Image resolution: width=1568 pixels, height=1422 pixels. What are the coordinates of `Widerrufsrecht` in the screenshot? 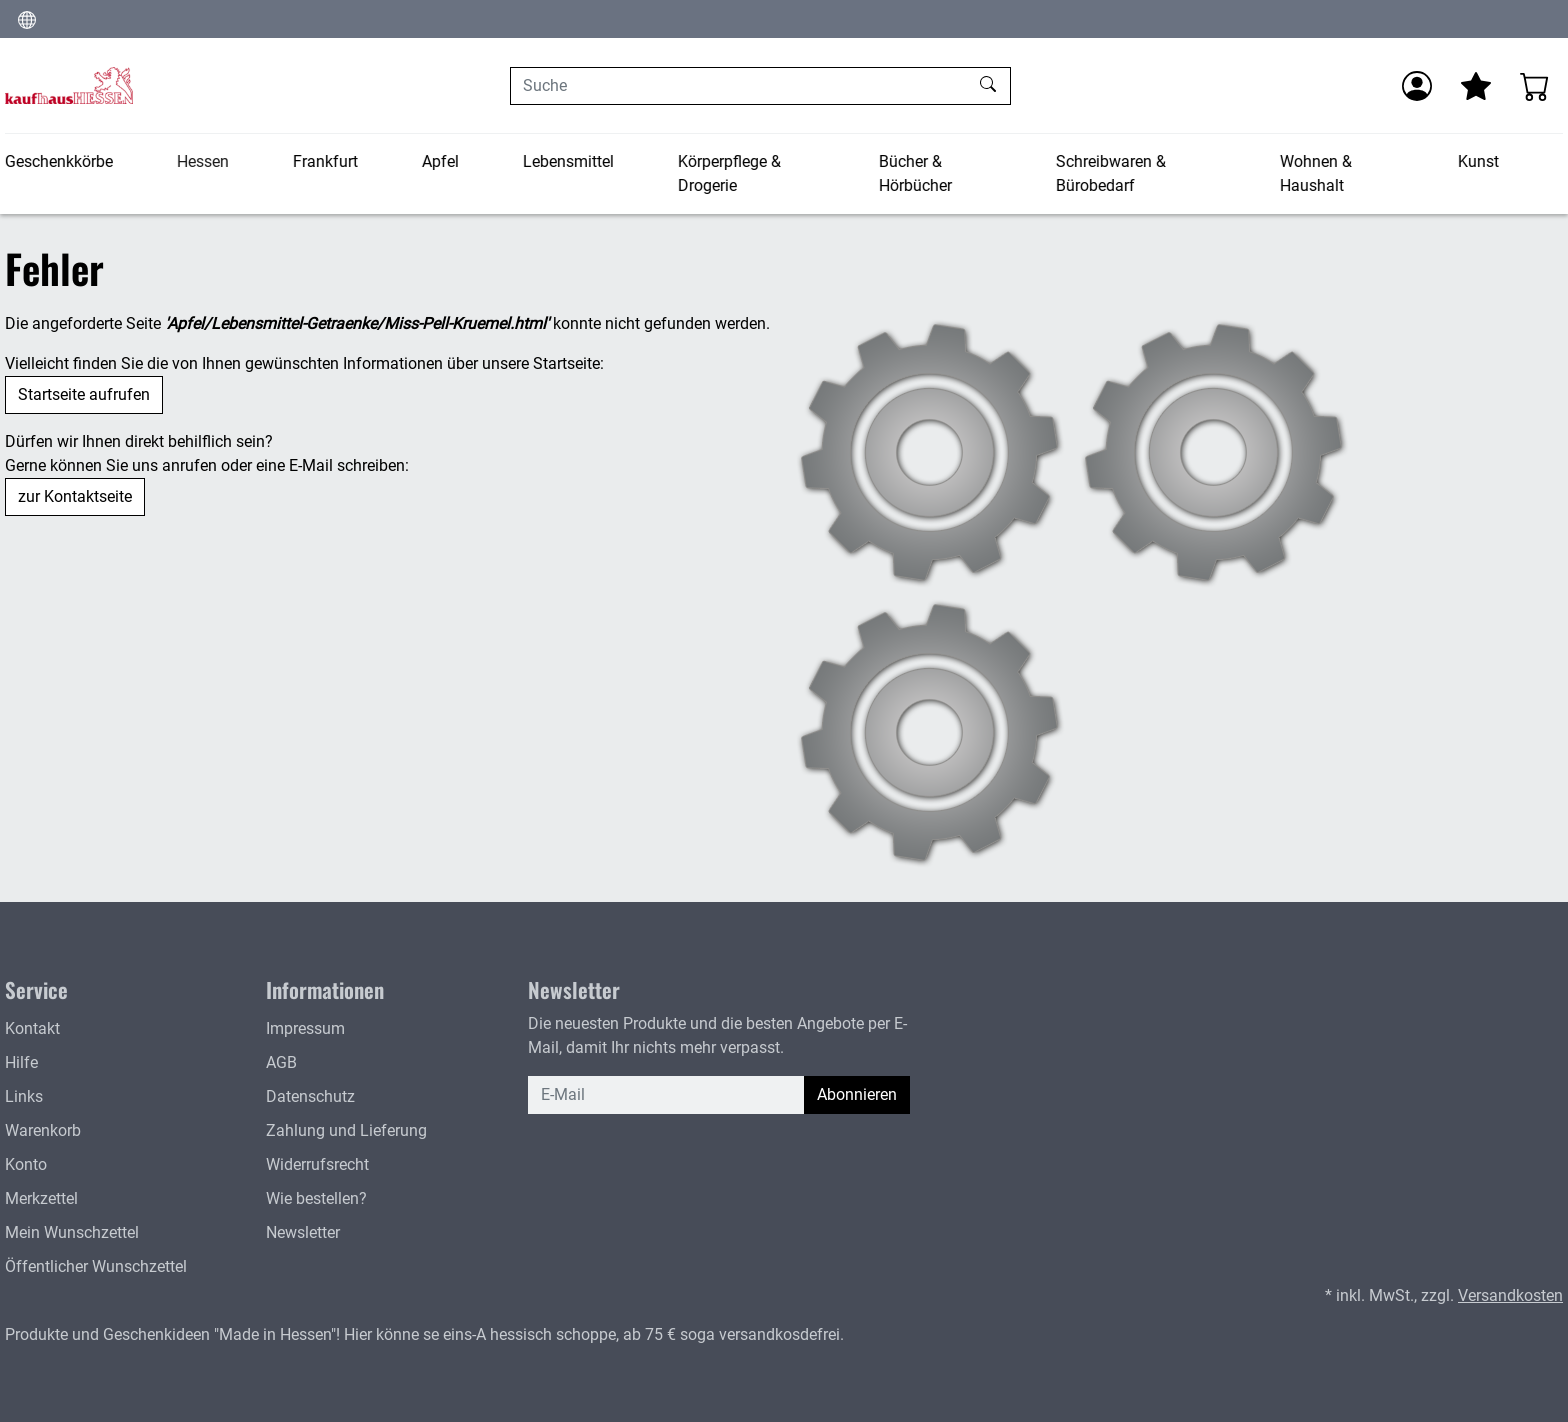 It's located at (317, 1164).